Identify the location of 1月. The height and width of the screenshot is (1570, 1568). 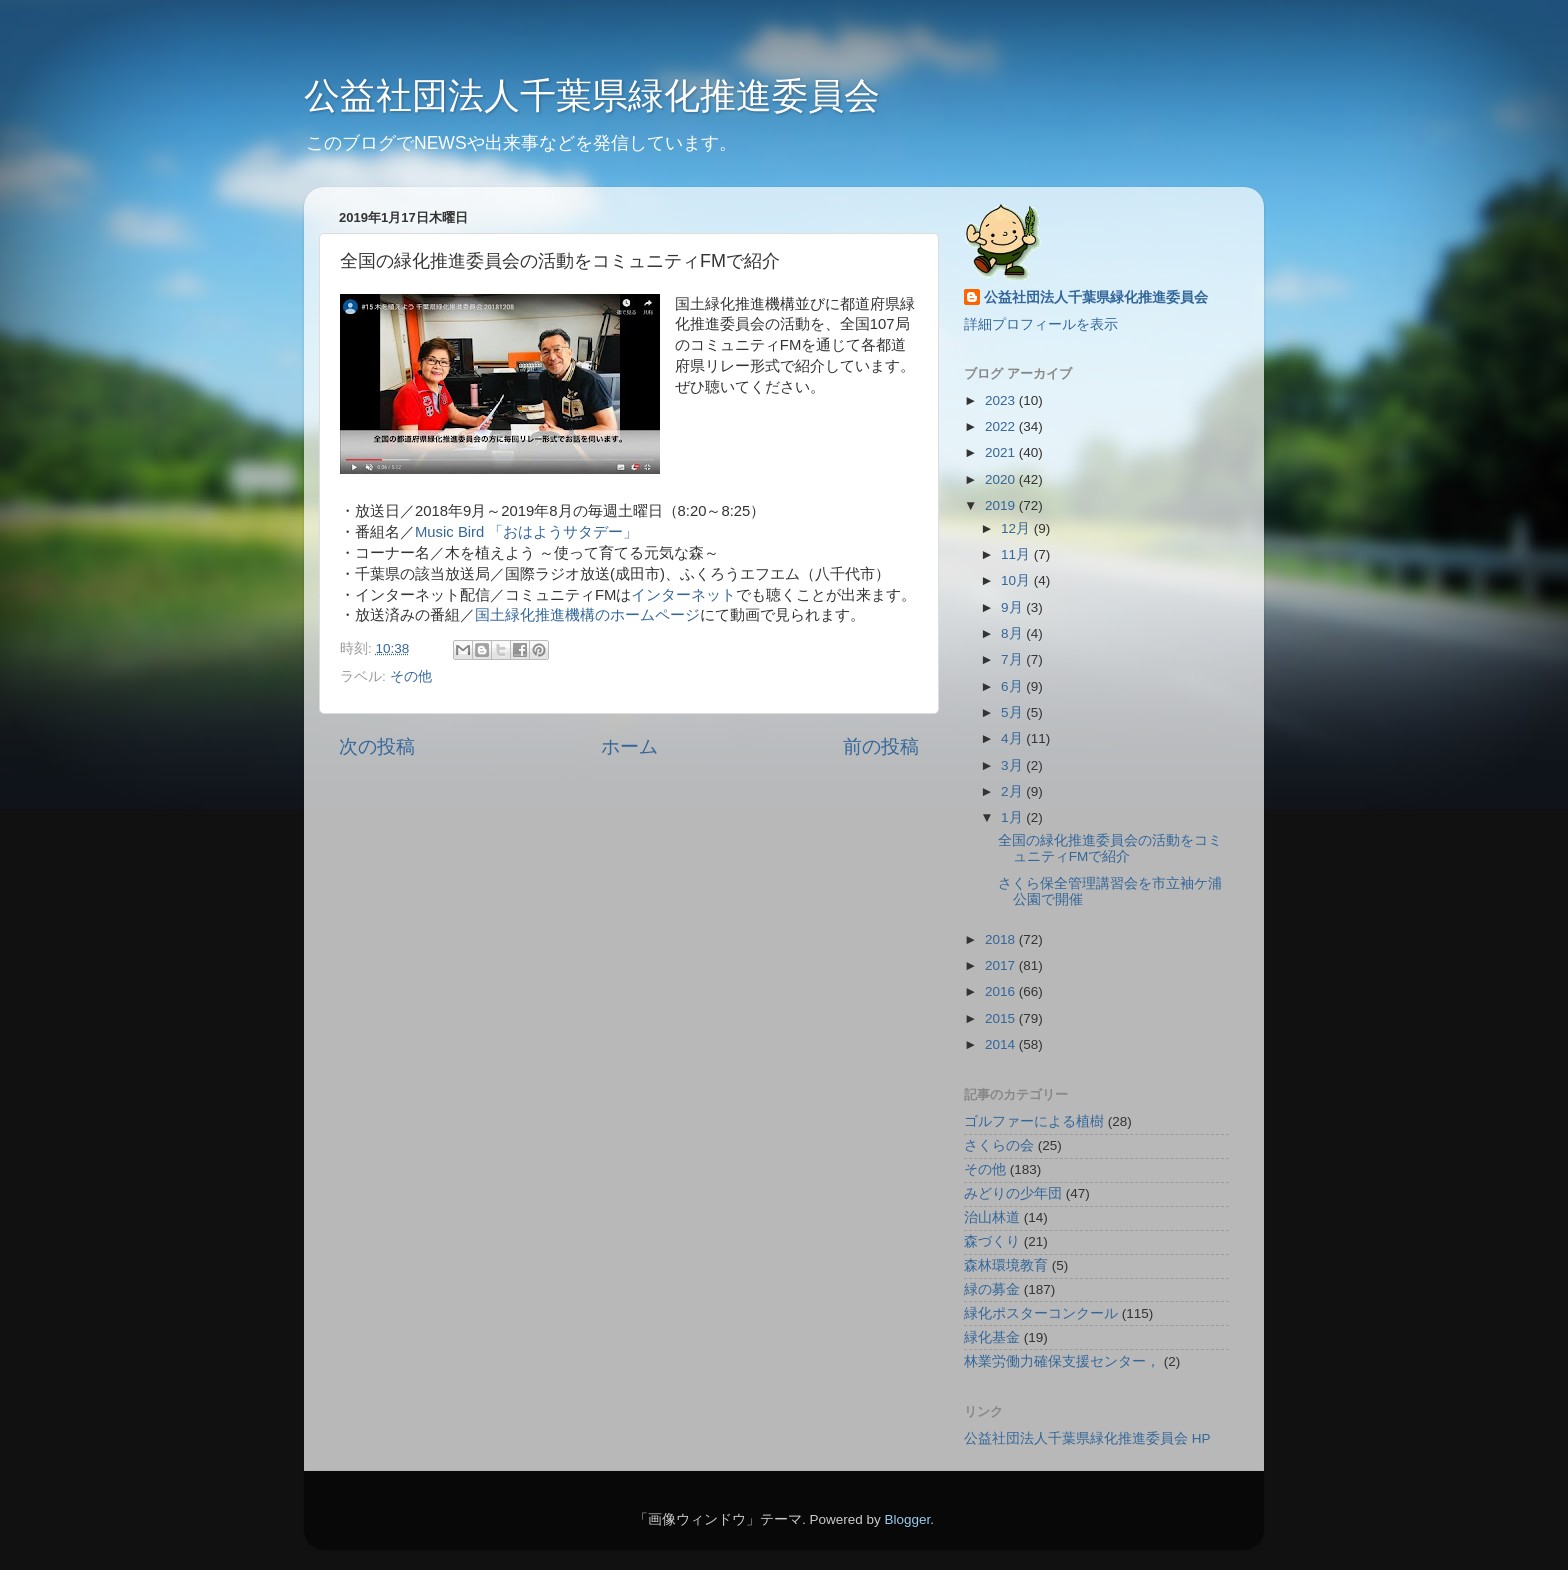
(1013, 817).